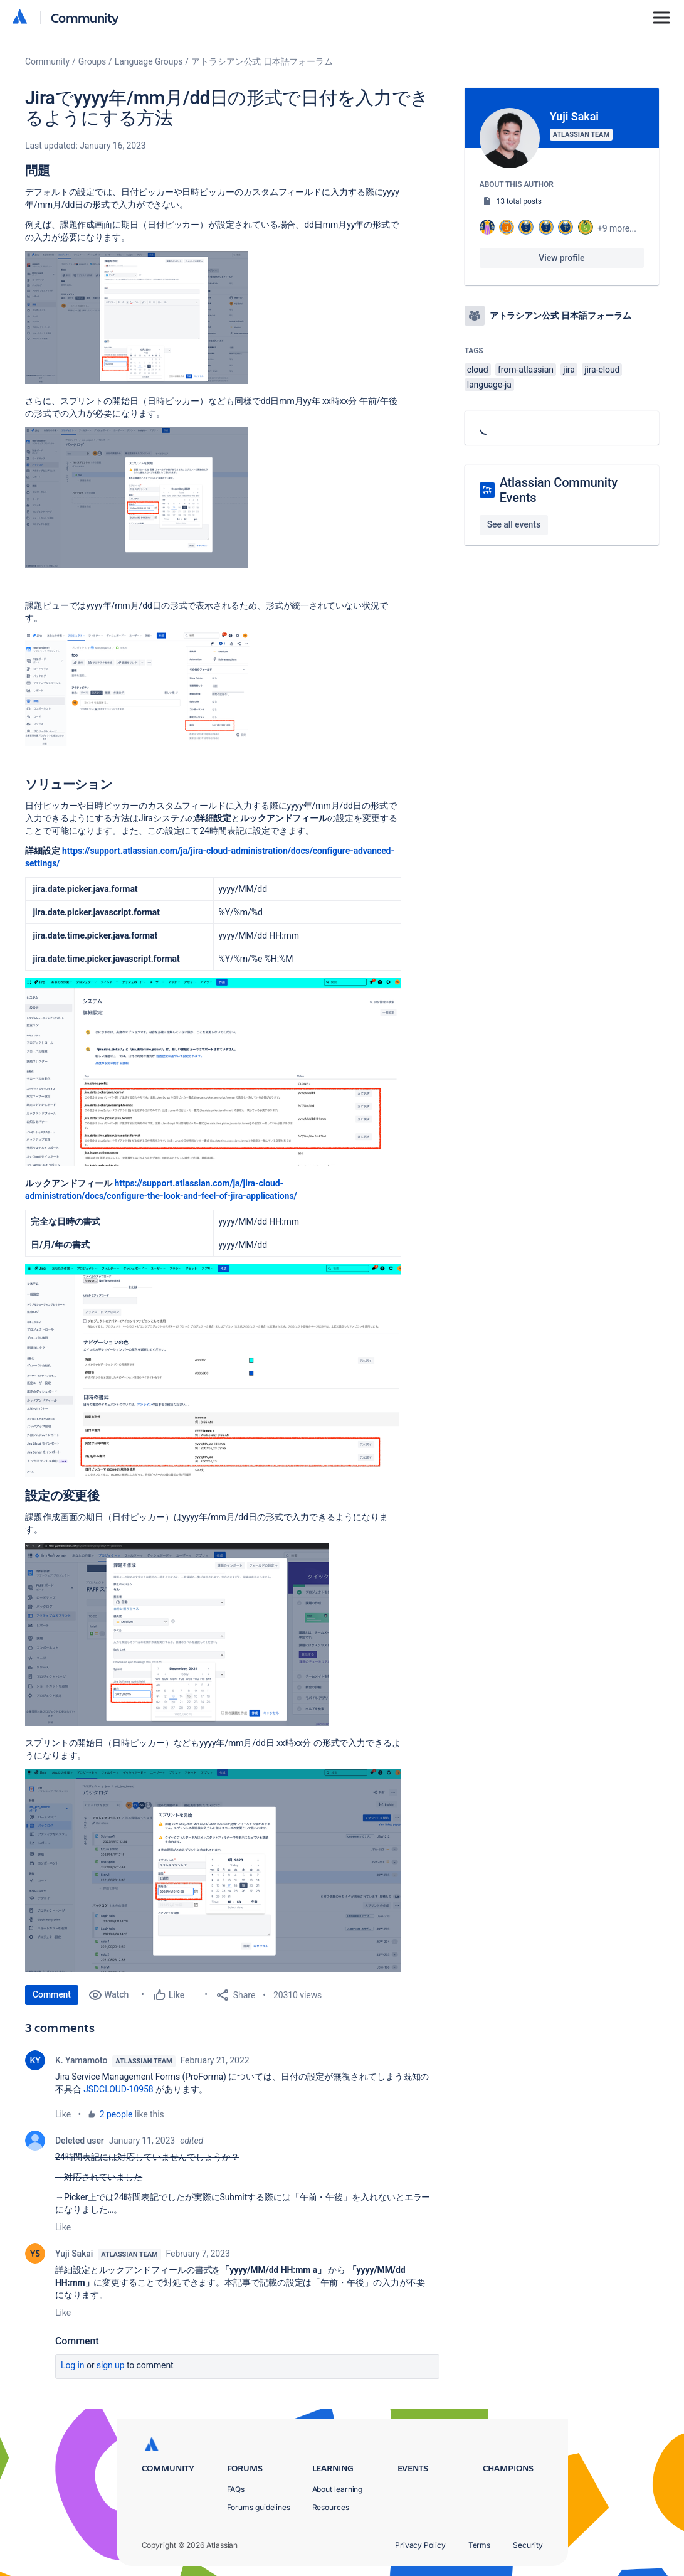 The image size is (684, 2576). What do you see at coordinates (92, 61) in the screenshot?
I see `Groups` at bounding box center [92, 61].